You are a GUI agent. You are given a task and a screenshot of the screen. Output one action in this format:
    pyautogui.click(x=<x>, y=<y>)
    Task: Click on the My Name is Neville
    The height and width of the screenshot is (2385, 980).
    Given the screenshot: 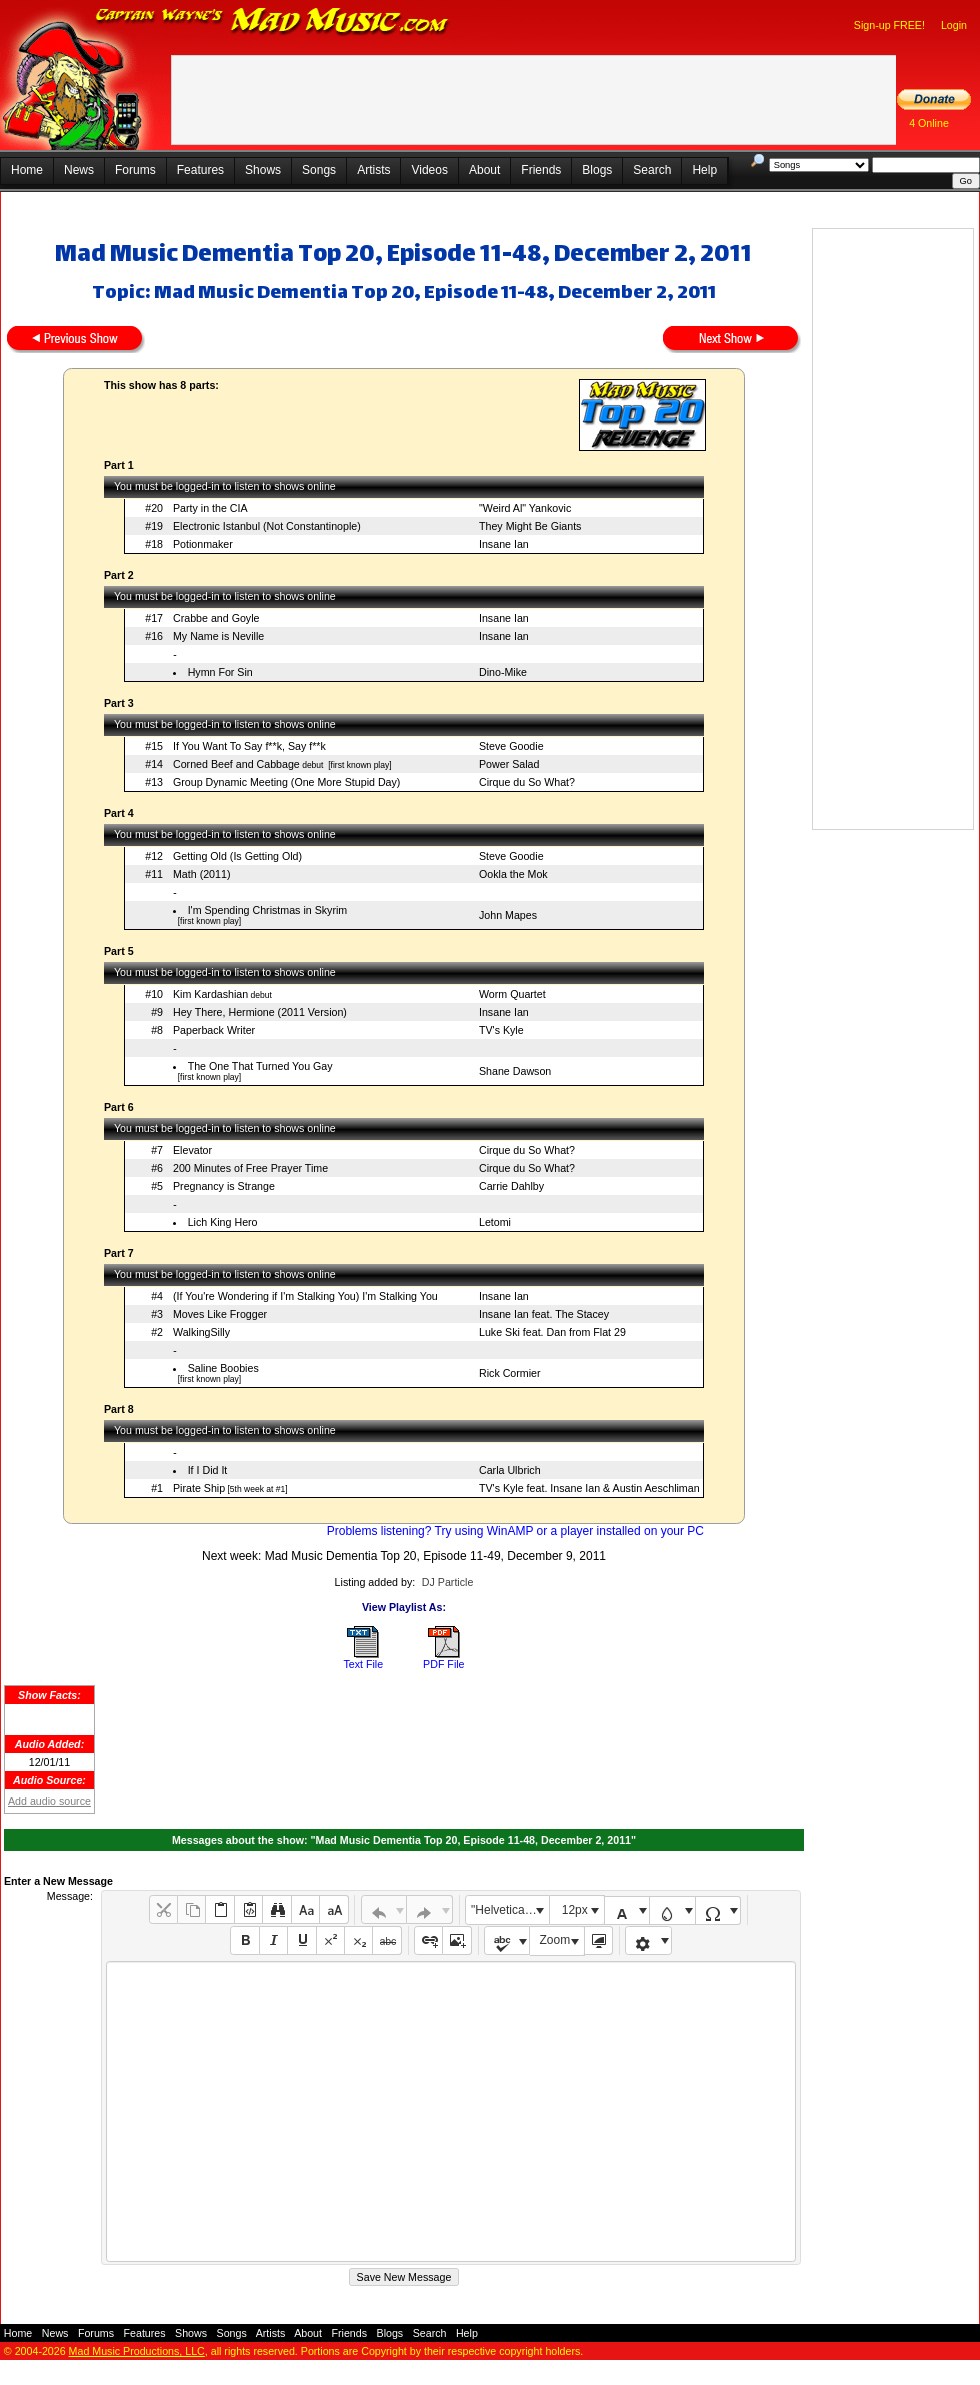 What is the action you would take?
    pyautogui.click(x=218, y=636)
    